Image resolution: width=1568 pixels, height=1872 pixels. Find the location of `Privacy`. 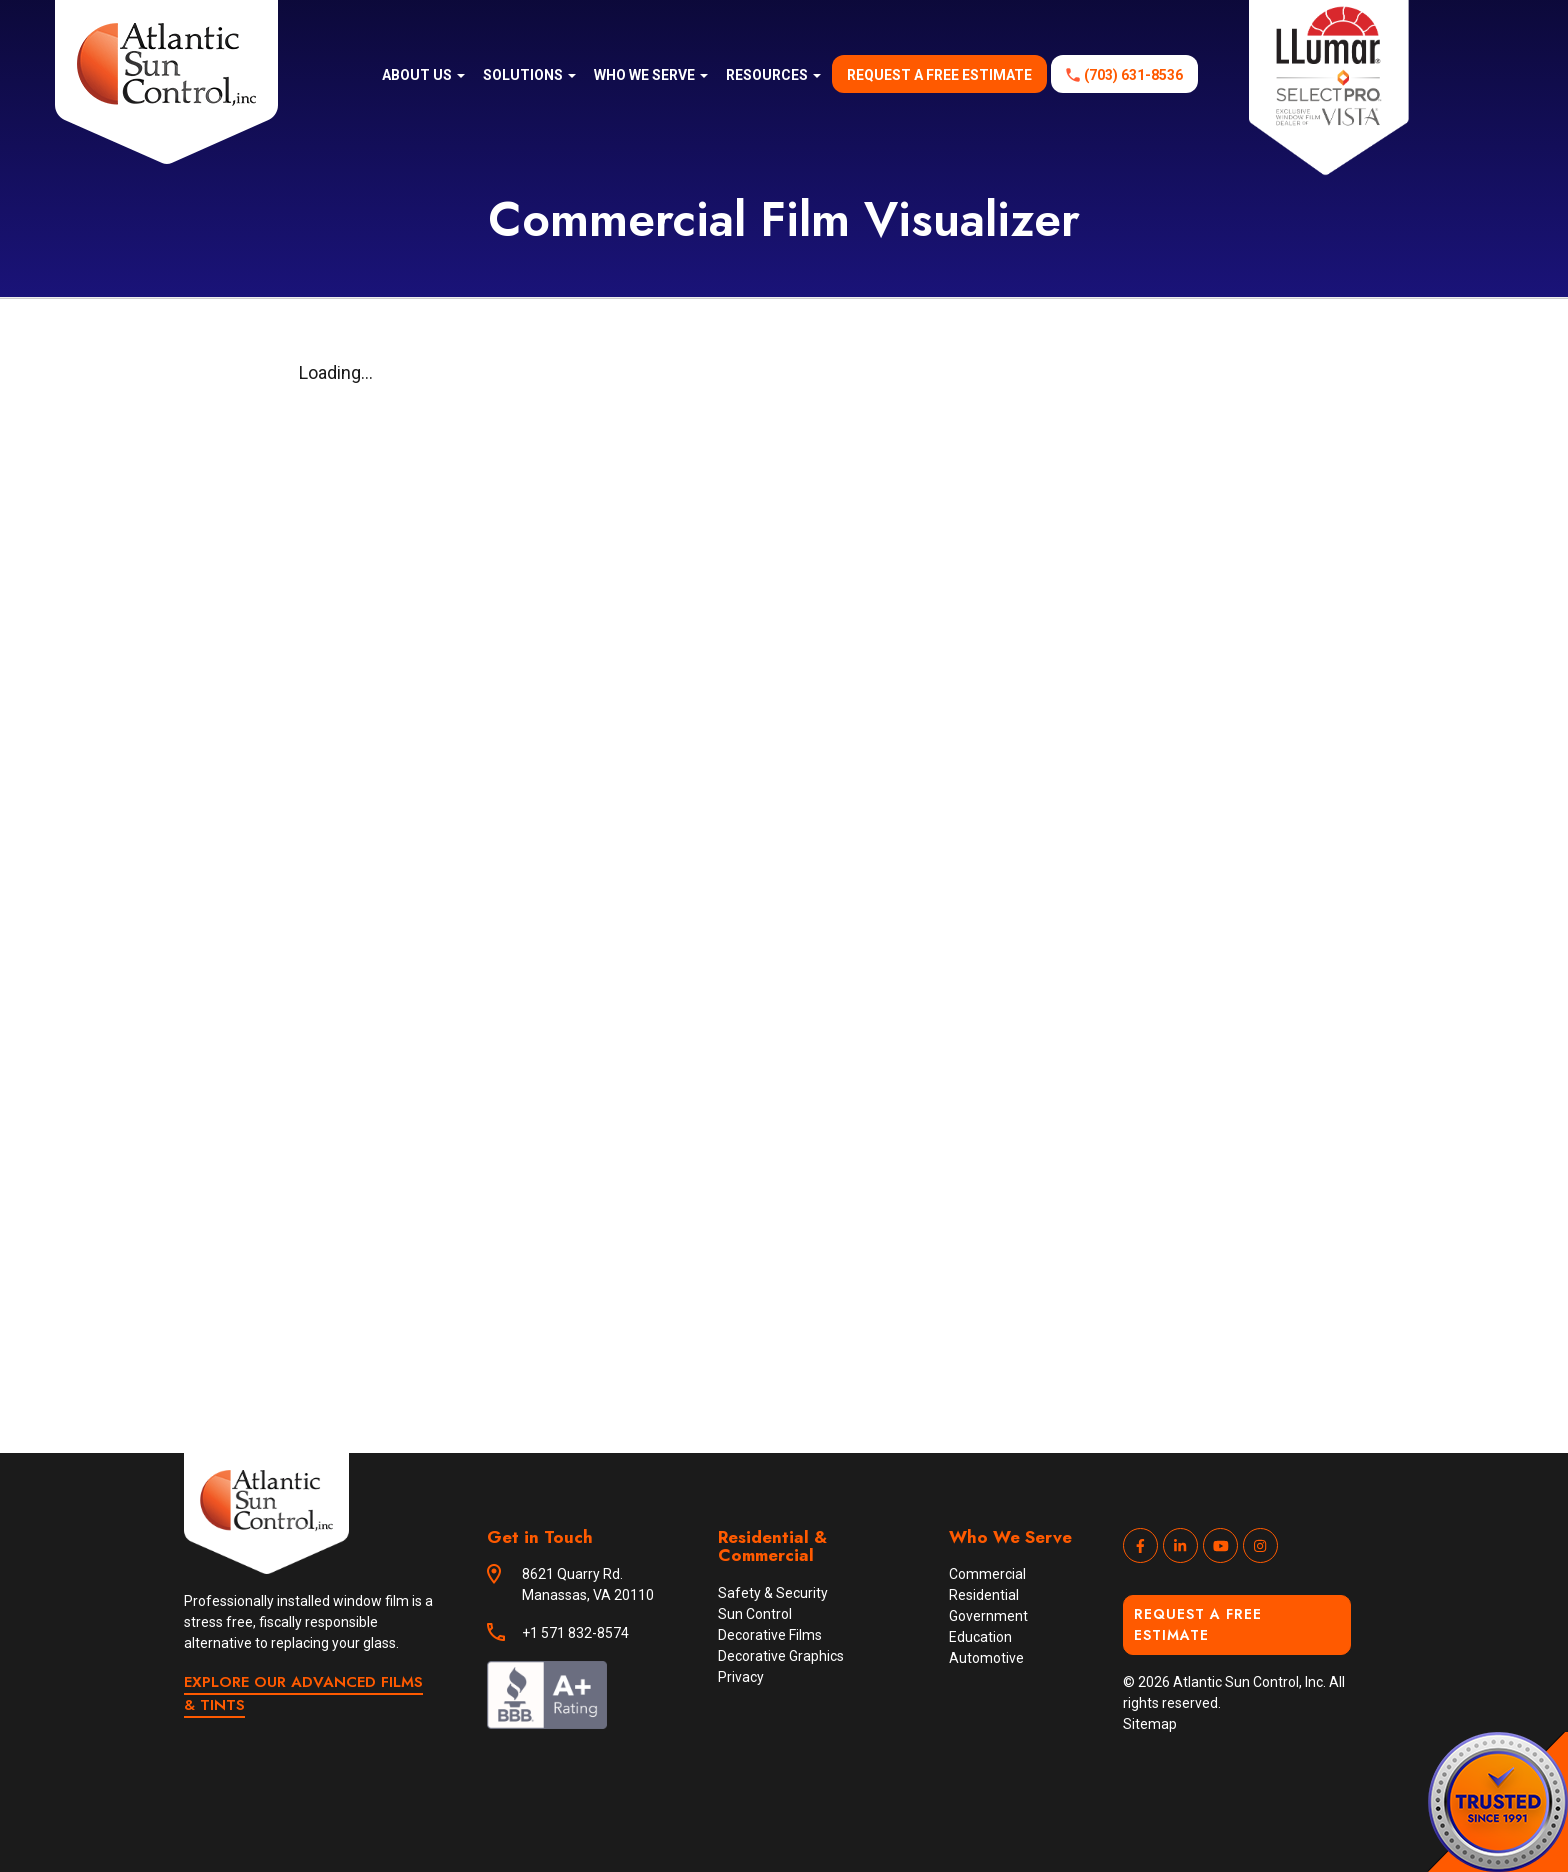

Privacy is located at coordinates (741, 1677).